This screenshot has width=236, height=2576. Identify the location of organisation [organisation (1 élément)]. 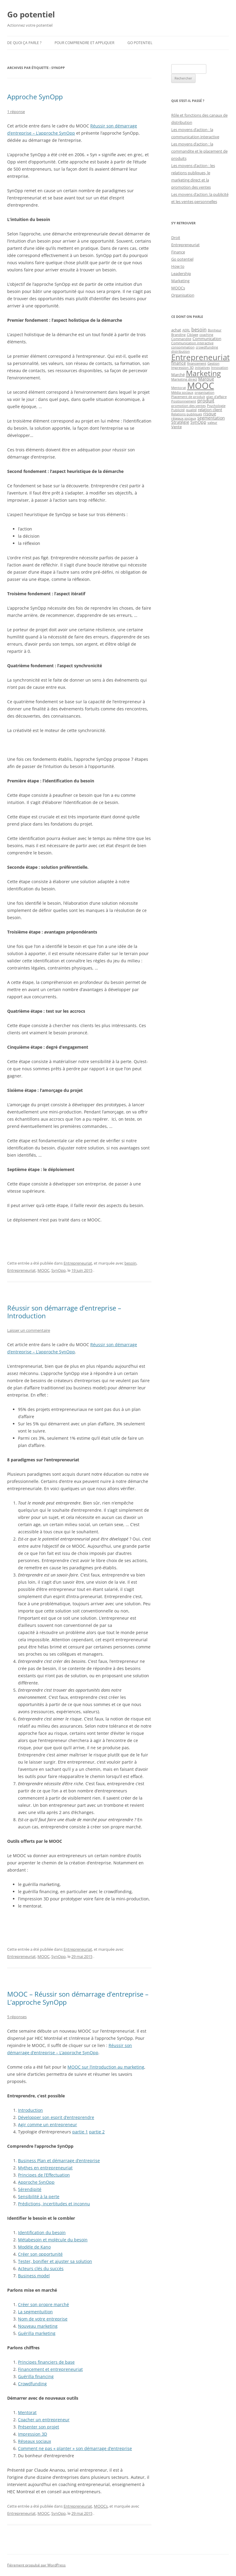
(204, 392).